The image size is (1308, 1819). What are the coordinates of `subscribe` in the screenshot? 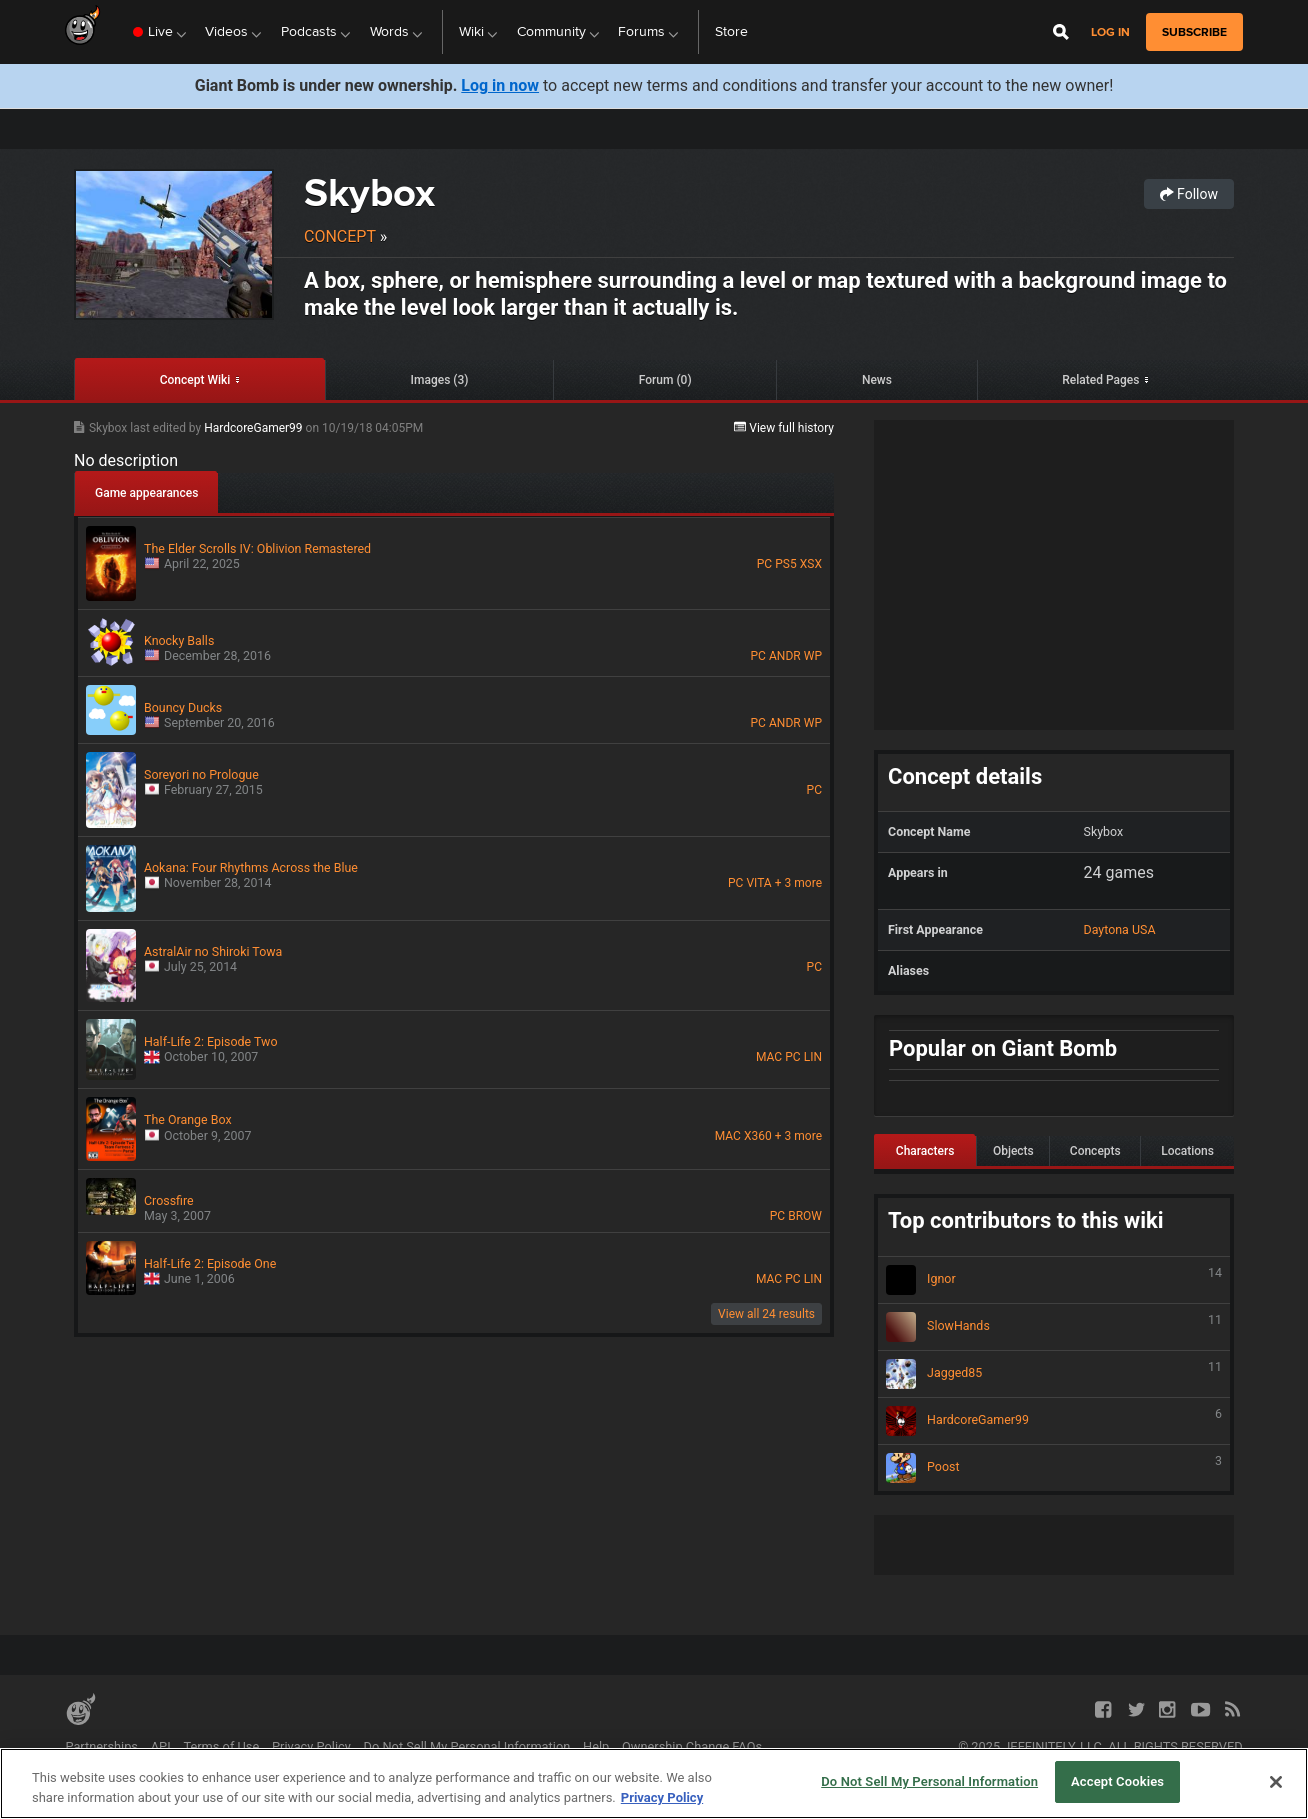 It's located at (1194, 32).